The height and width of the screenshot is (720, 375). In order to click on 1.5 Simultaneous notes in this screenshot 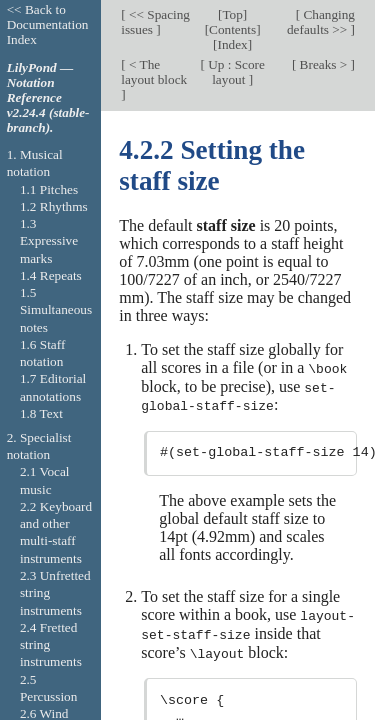, I will do `click(56, 310)`.